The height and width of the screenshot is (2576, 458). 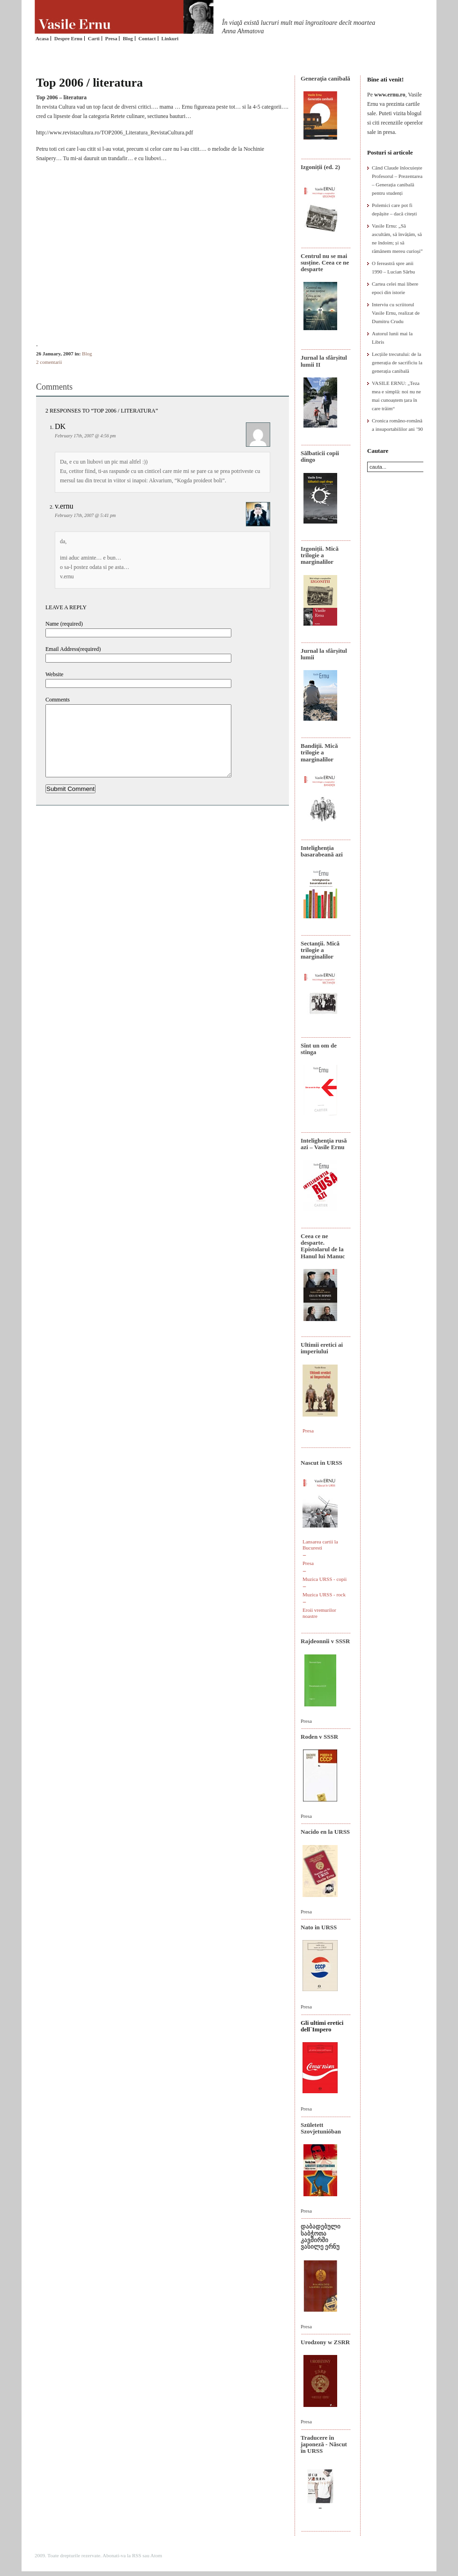 What do you see at coordinates (320, 1544) in the screenshot?
I see `Lansarea cartii la Bucuresti` at bounding box center [320, 1544].